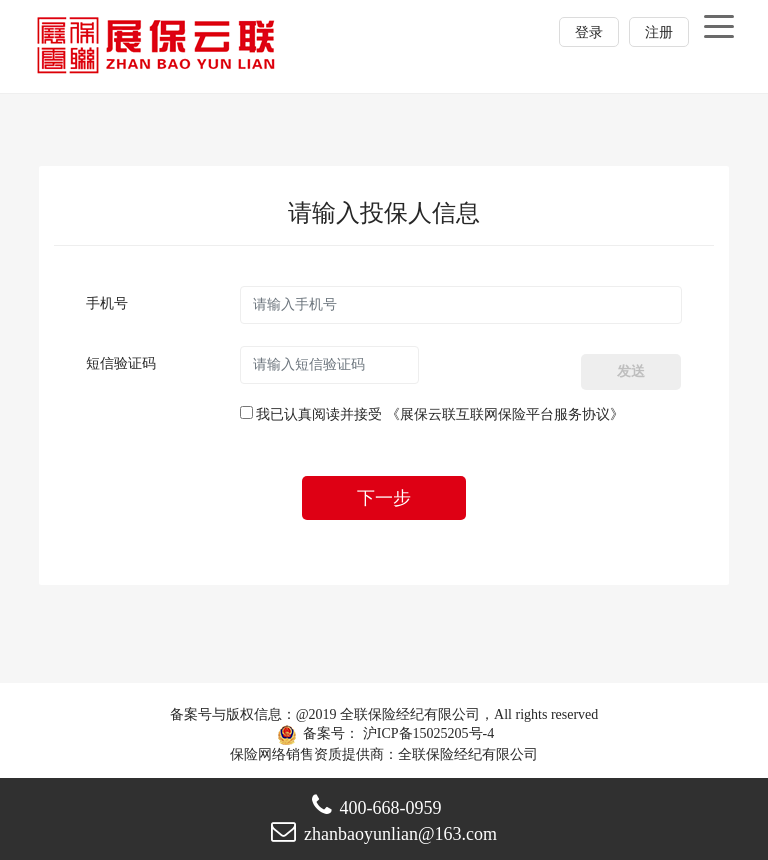  What do you see at coordinates (377, 808) in the screenshot?
I see `400-668-0959` at bounding box center [377, 808].